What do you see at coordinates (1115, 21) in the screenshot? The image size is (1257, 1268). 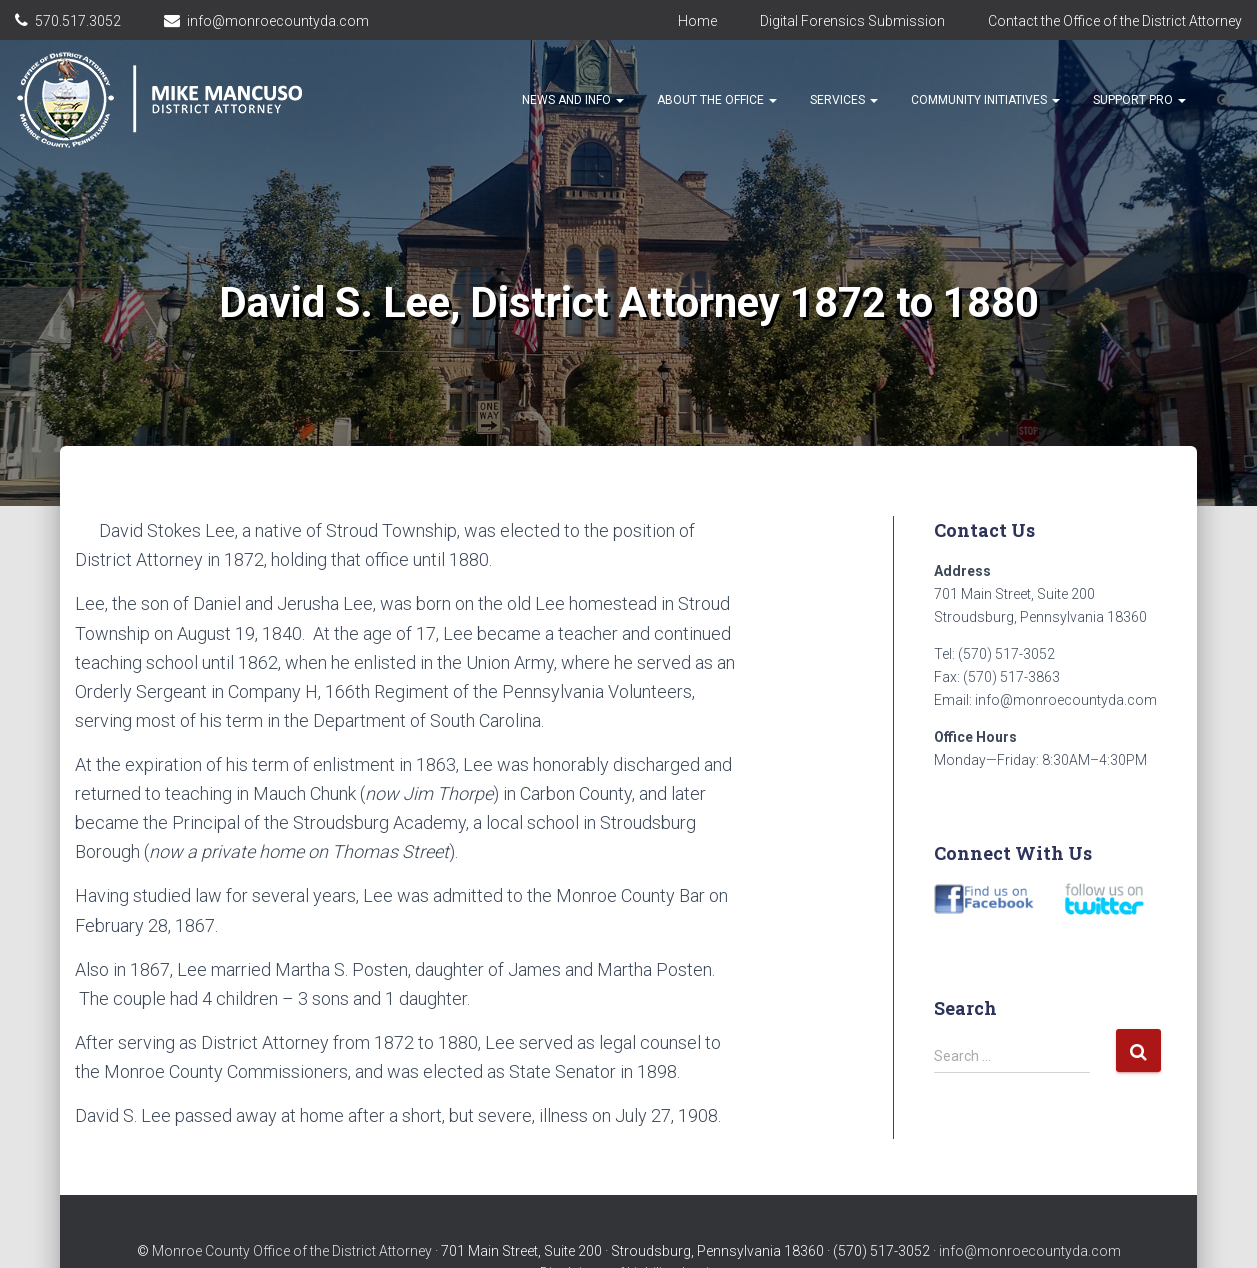 I see `Contact the Office of the District Attorney` at bounding box center [1115, 21].